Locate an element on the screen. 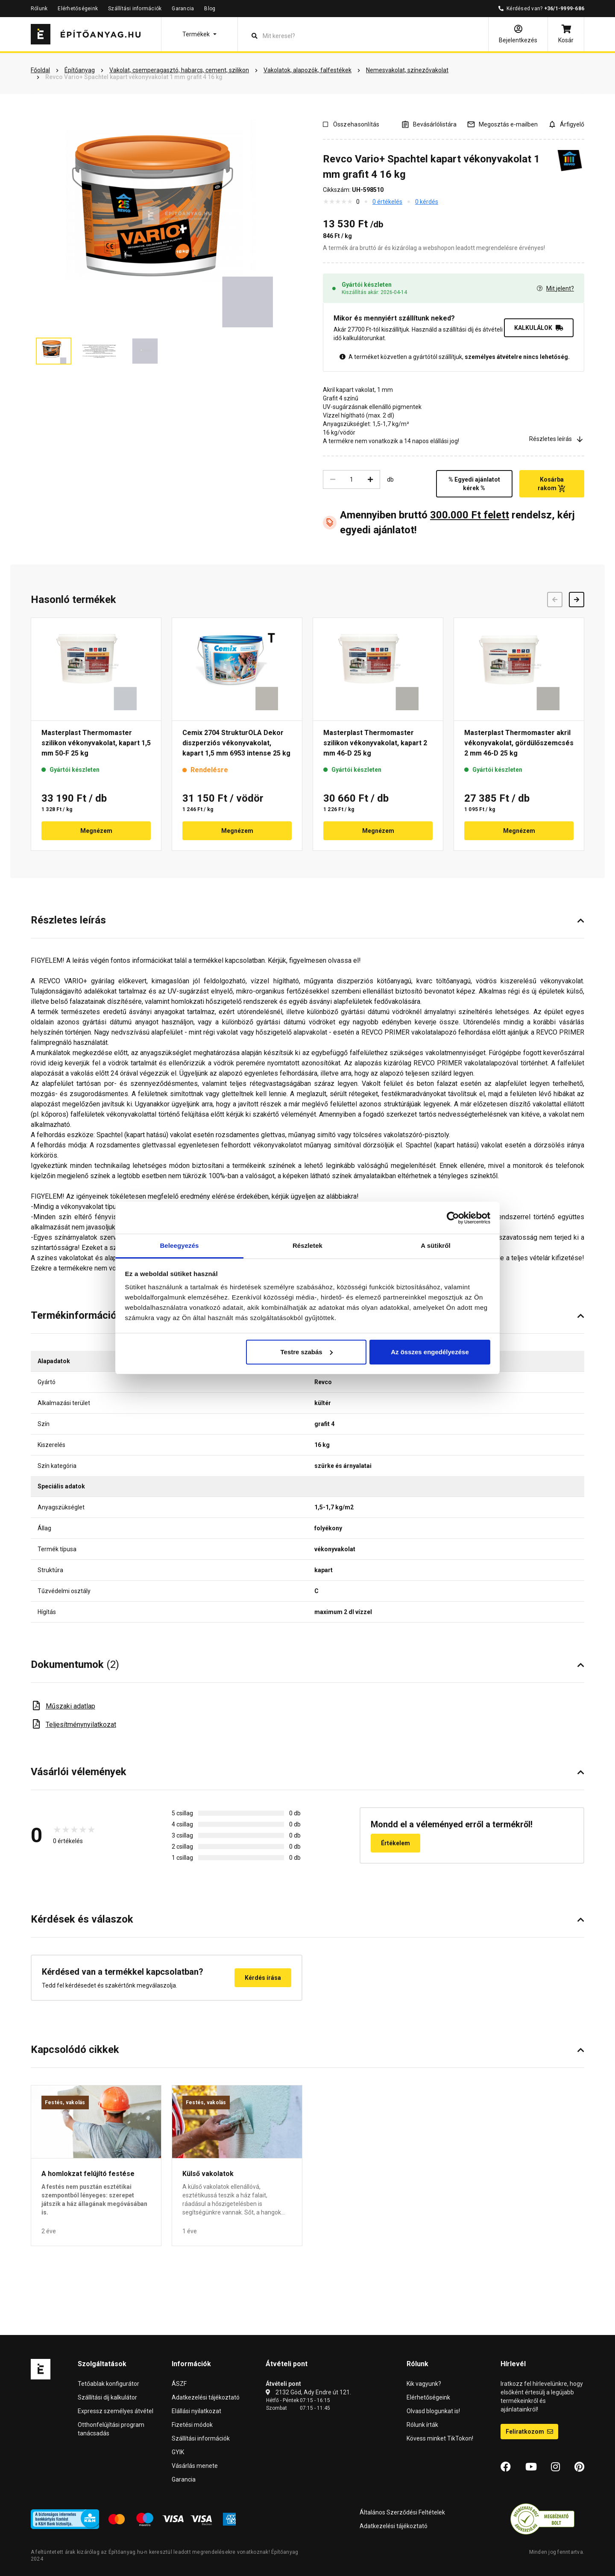  Olvasd blogunkat is! is located at coordinates (433, 2411).